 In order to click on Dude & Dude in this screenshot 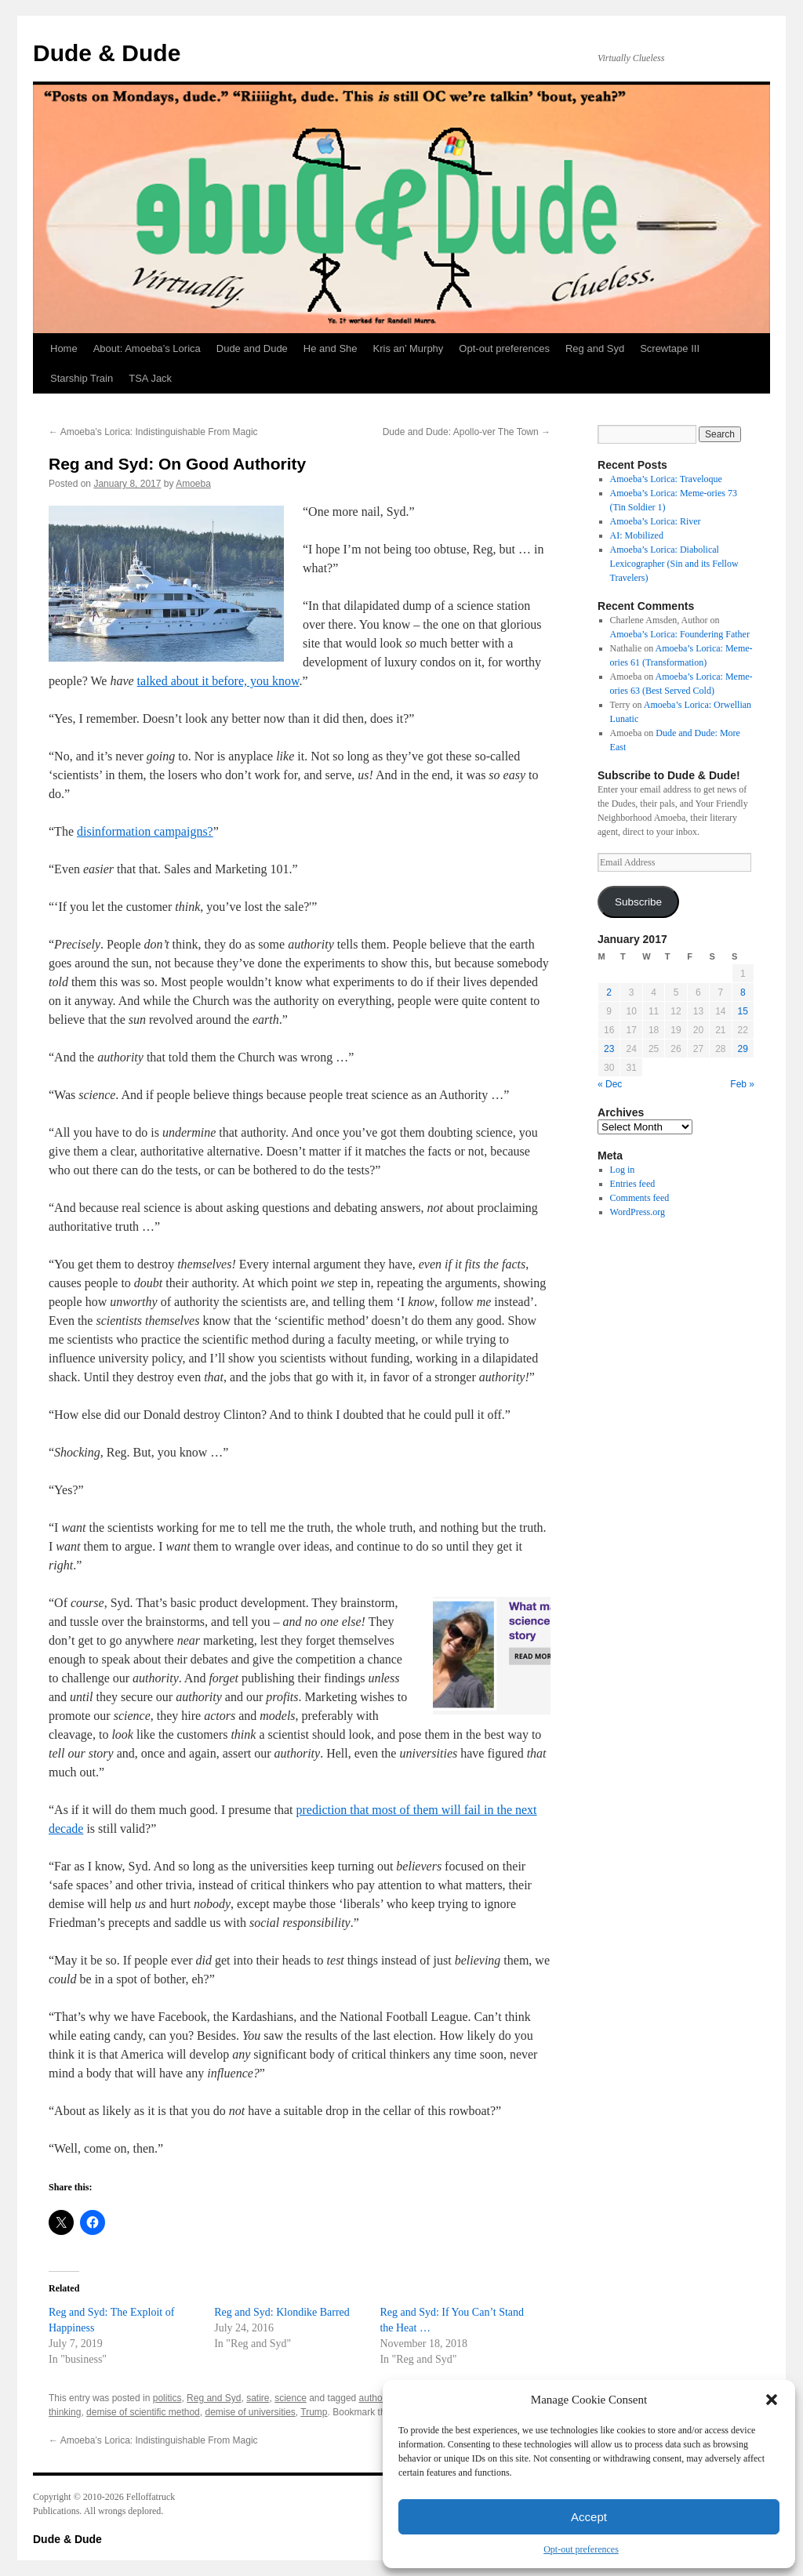, I will do `click(106, 53)`.